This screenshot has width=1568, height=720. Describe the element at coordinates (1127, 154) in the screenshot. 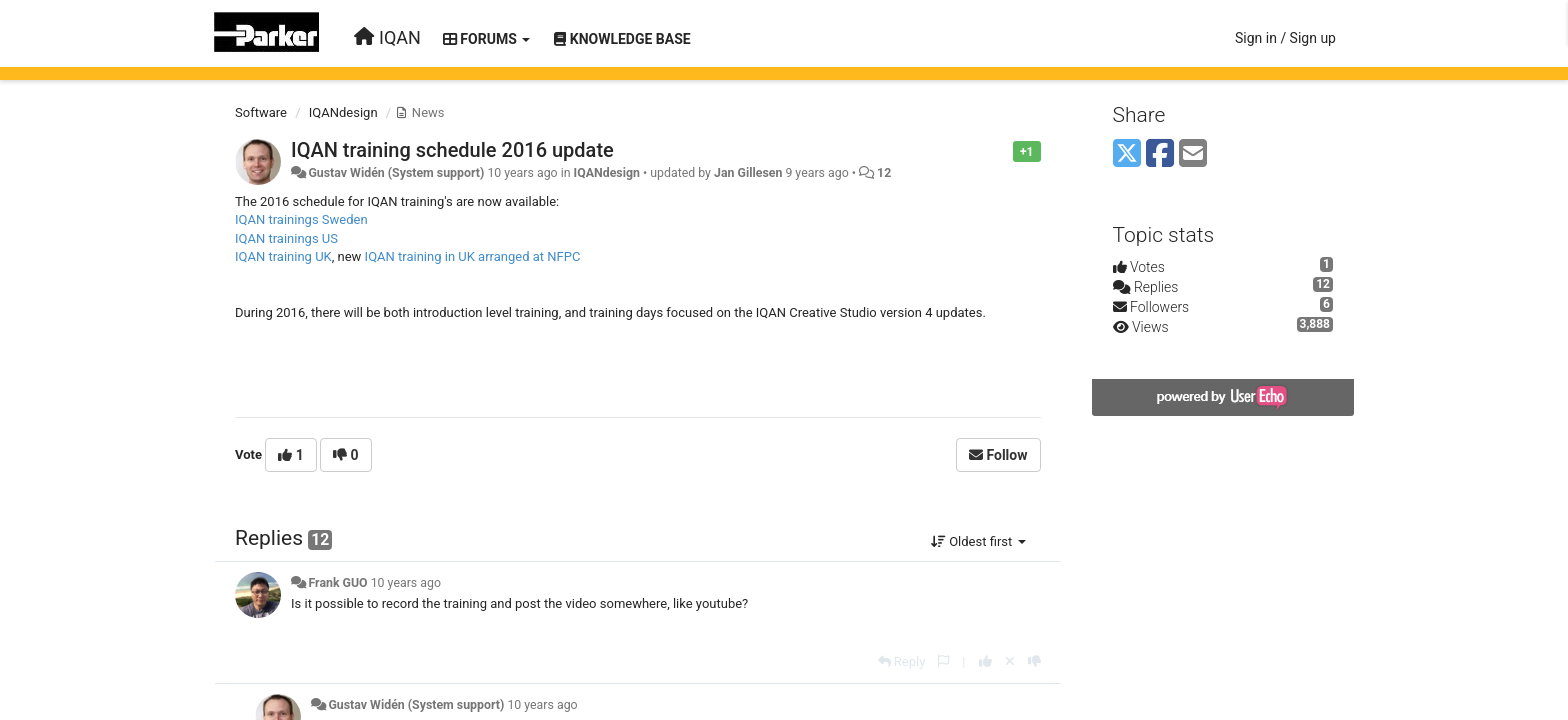

I see `[X (Twitter)]` at that location.